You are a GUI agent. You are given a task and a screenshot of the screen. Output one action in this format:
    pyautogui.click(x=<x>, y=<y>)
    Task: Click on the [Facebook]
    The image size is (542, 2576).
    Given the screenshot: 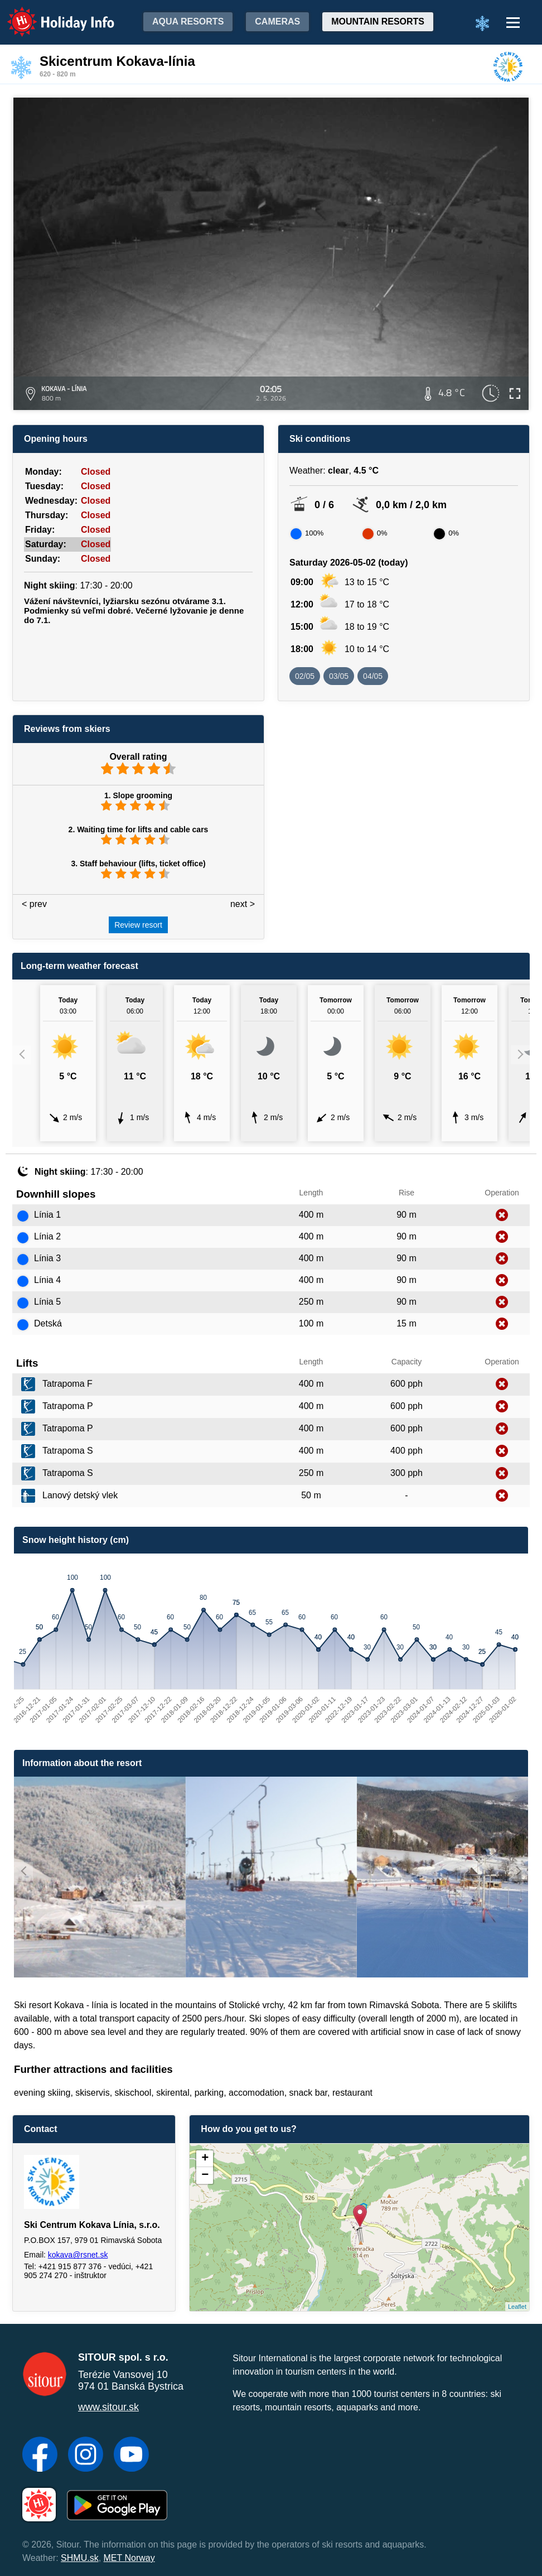 What is the action you would take?
    pyautogui.click(x=39, y=2455)
    